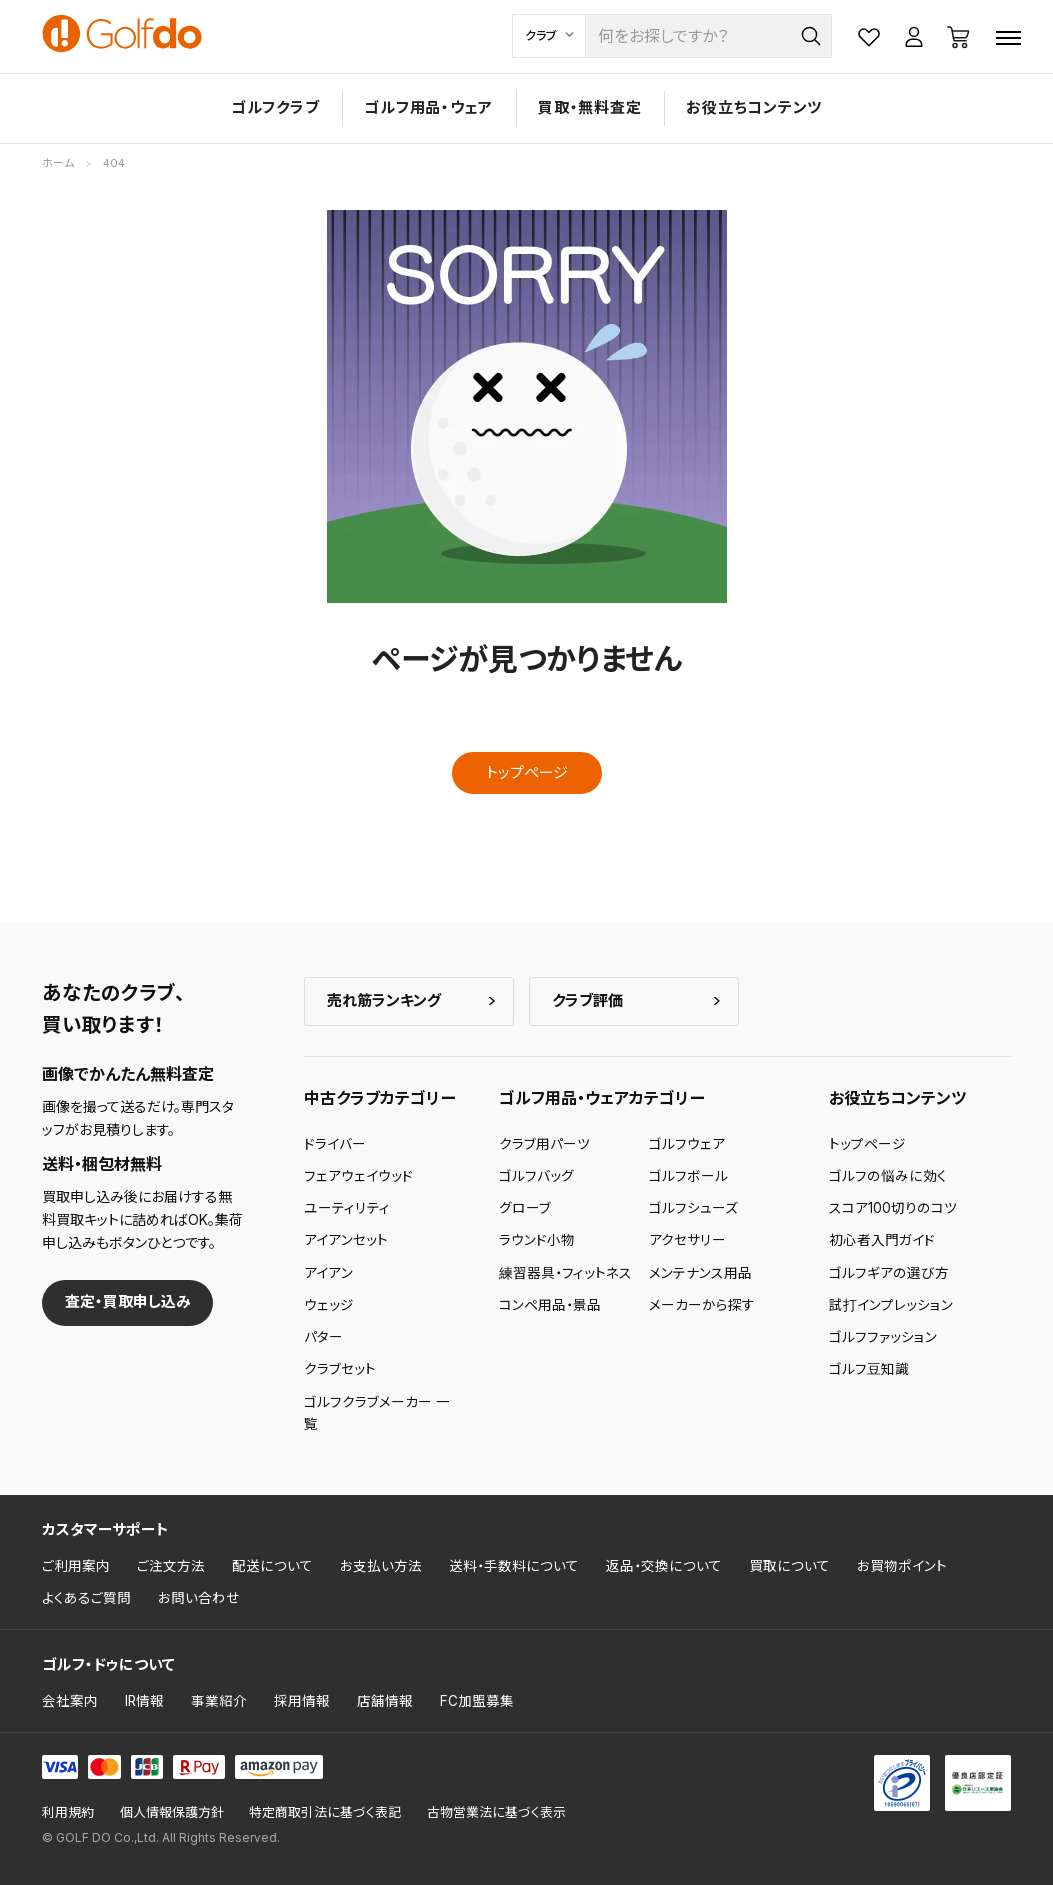 This screenshot has width=1053, height=1885. I want to click on 配送について, so click(272, 1566).